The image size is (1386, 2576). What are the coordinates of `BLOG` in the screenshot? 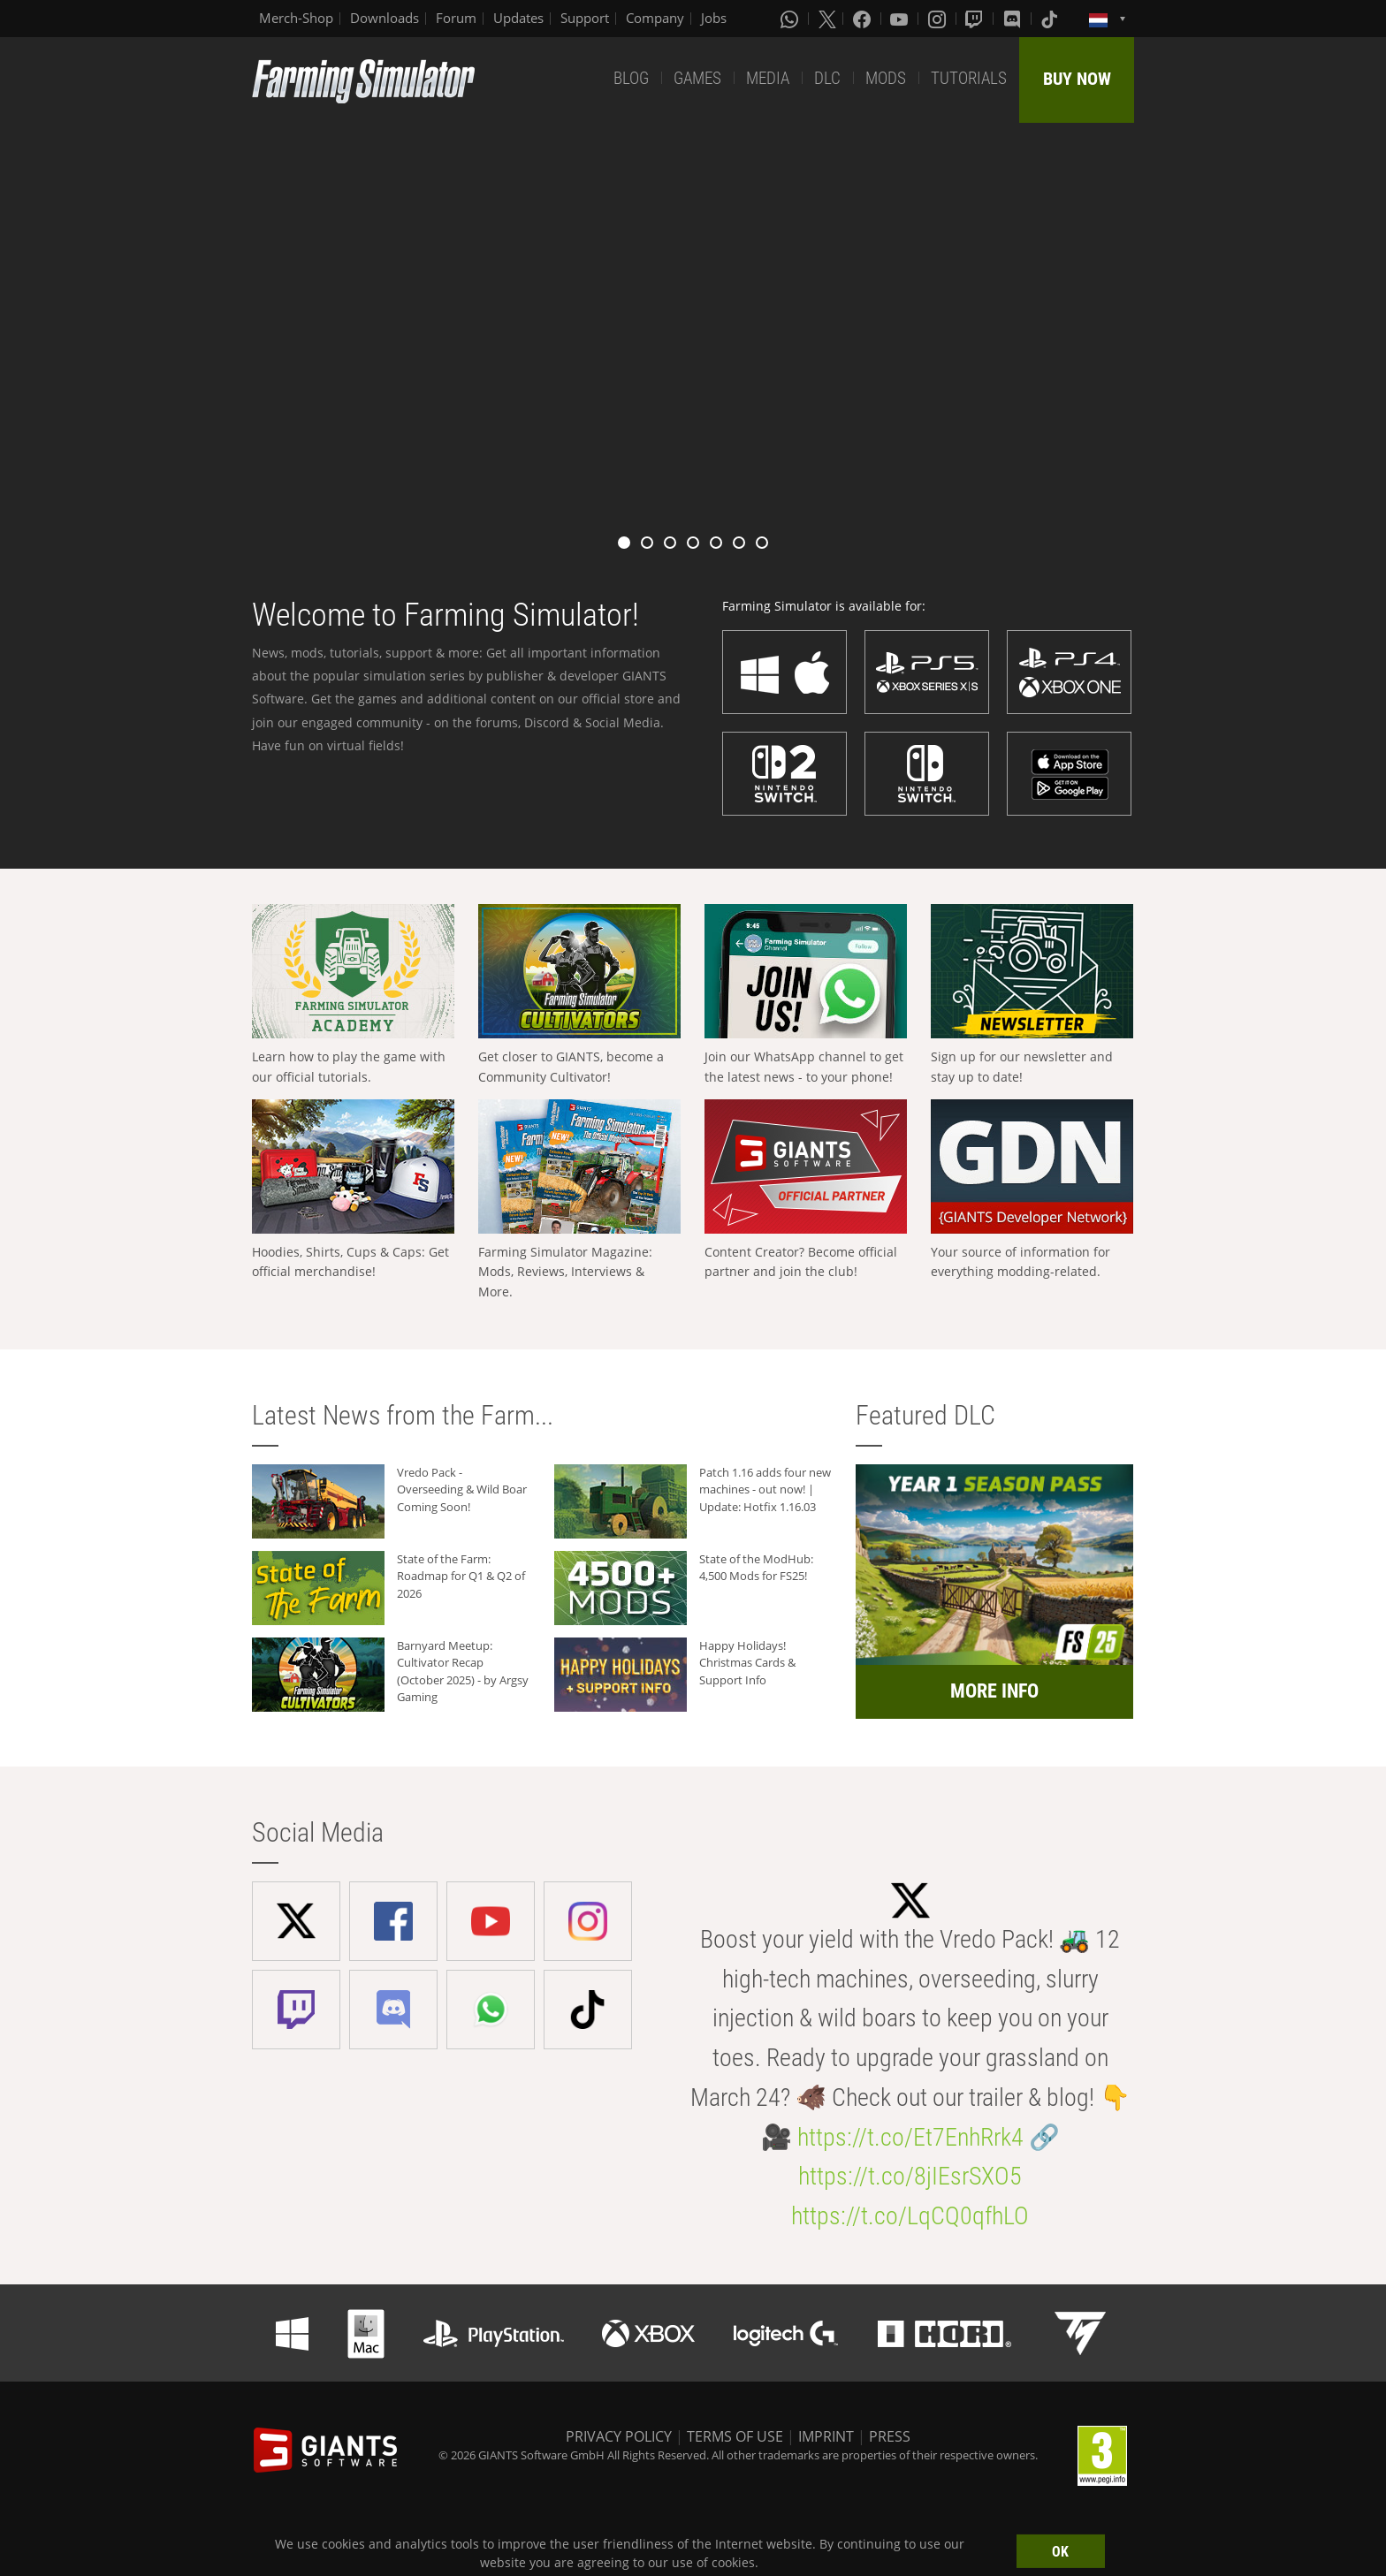 It's located at (631, 78).